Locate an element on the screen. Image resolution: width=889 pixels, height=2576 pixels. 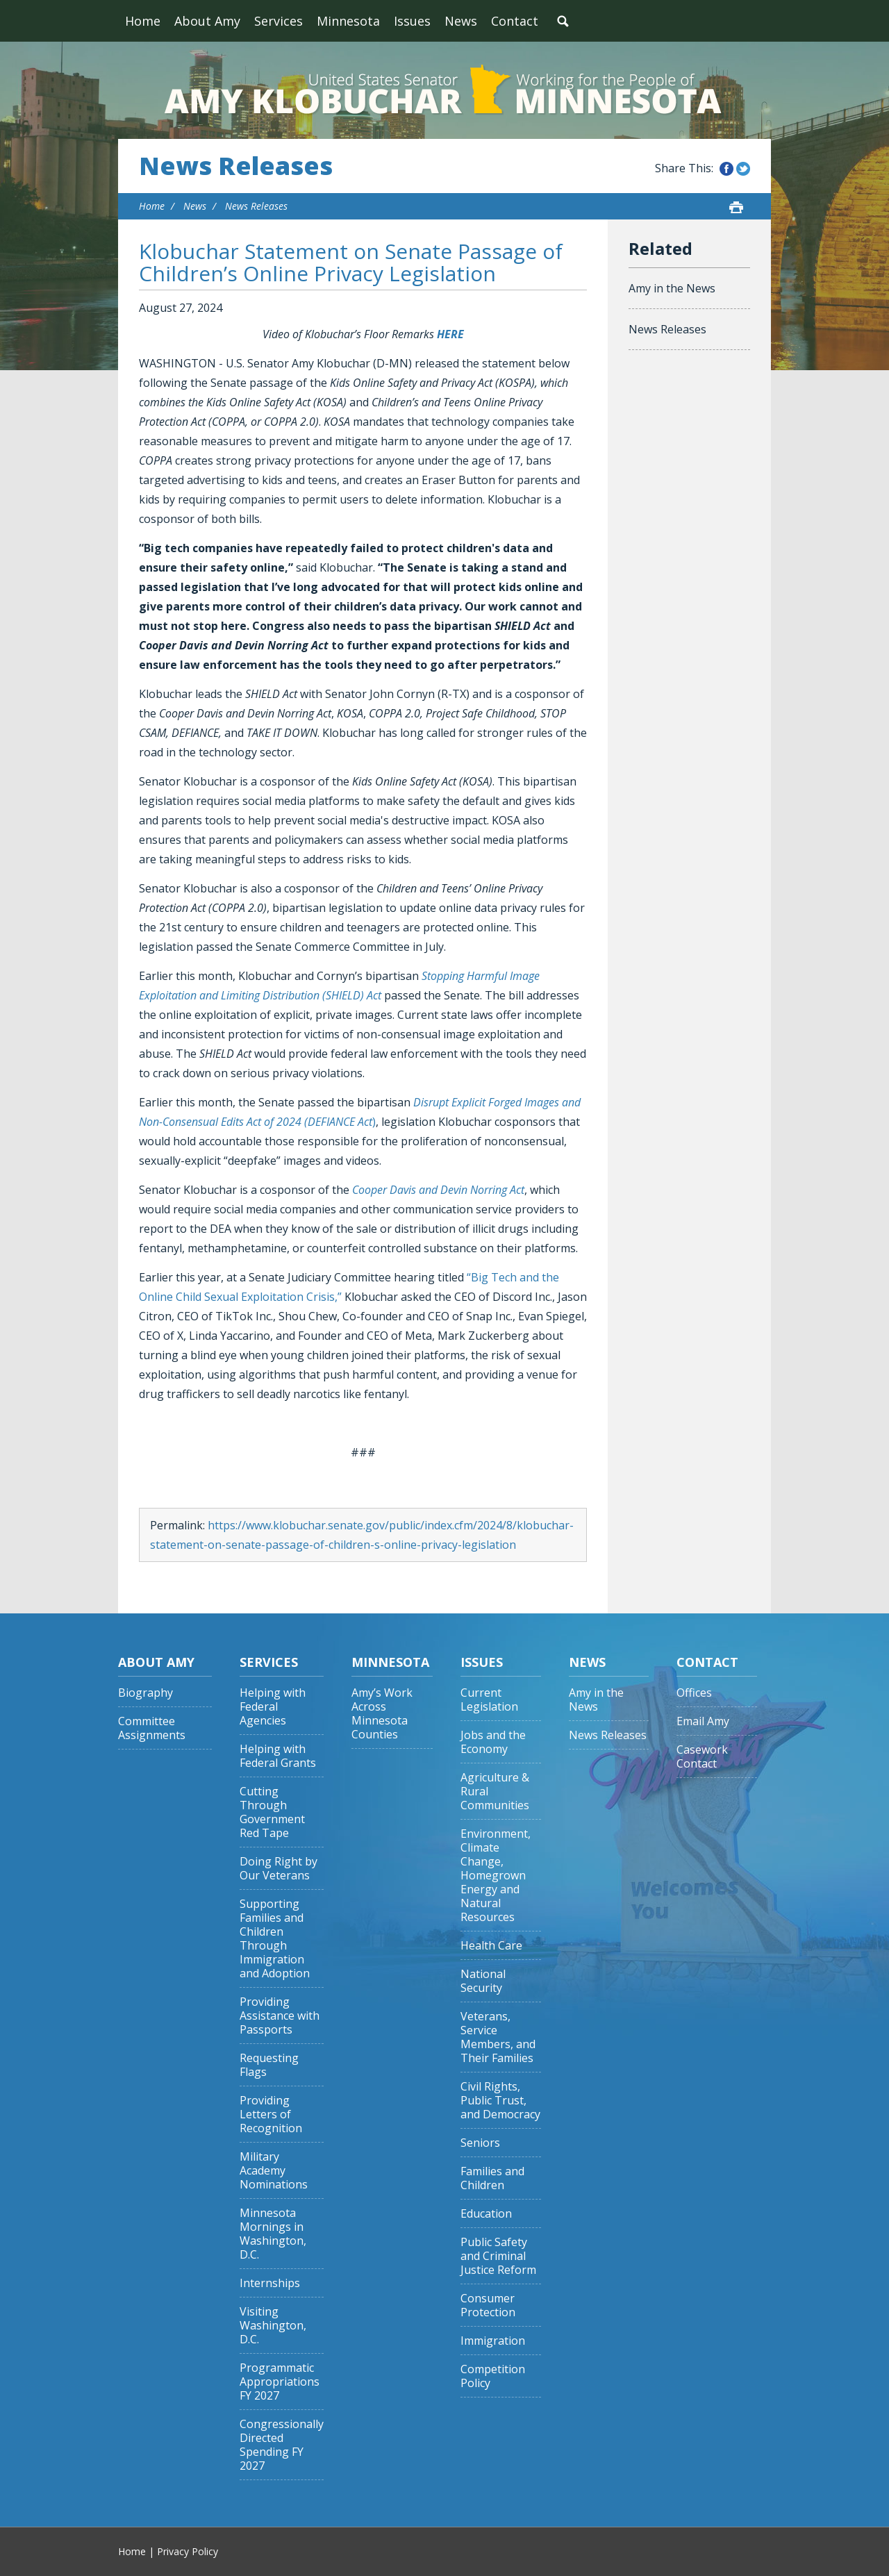
Providing Assistance with Passports is located at coordinates (279, 2016).